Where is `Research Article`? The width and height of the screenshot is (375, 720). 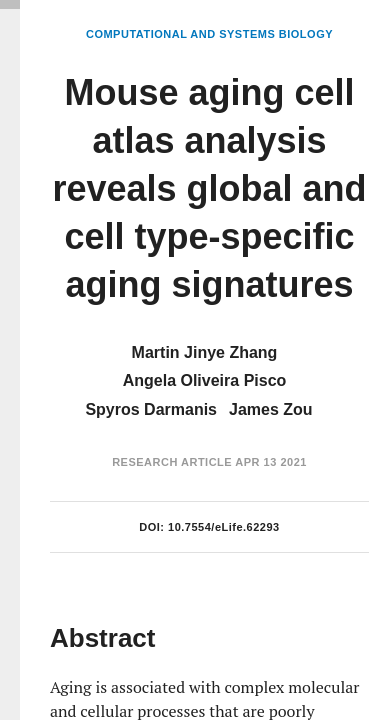
Research Article is located at coordinates (172, 462).